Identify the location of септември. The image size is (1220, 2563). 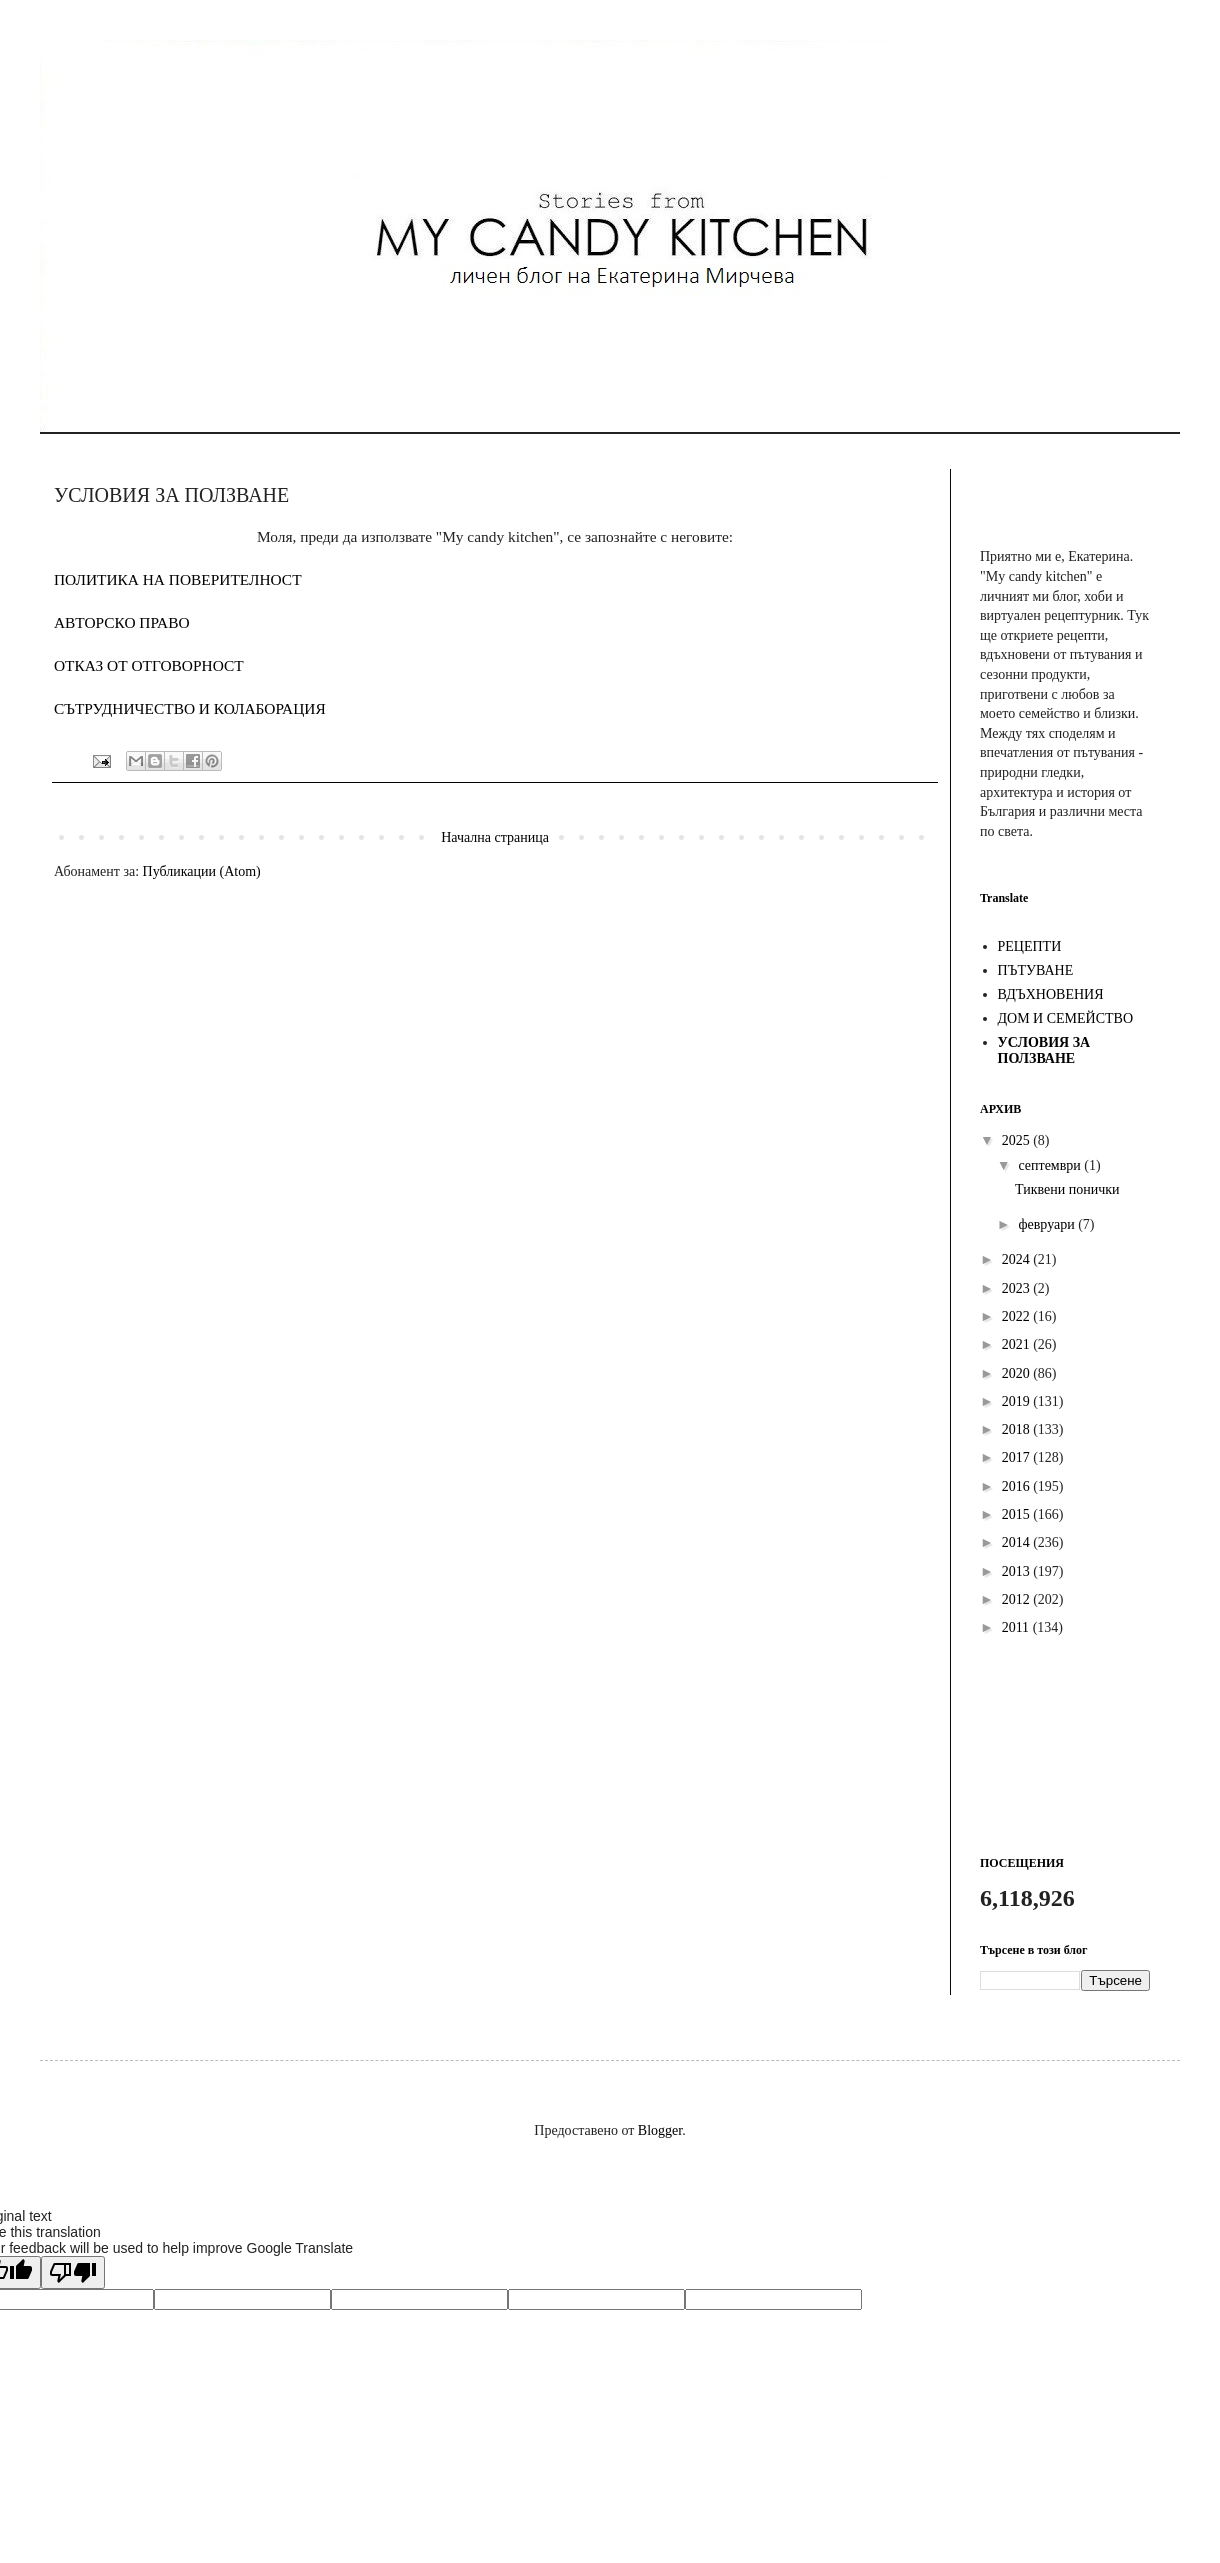
(1051, 1165).